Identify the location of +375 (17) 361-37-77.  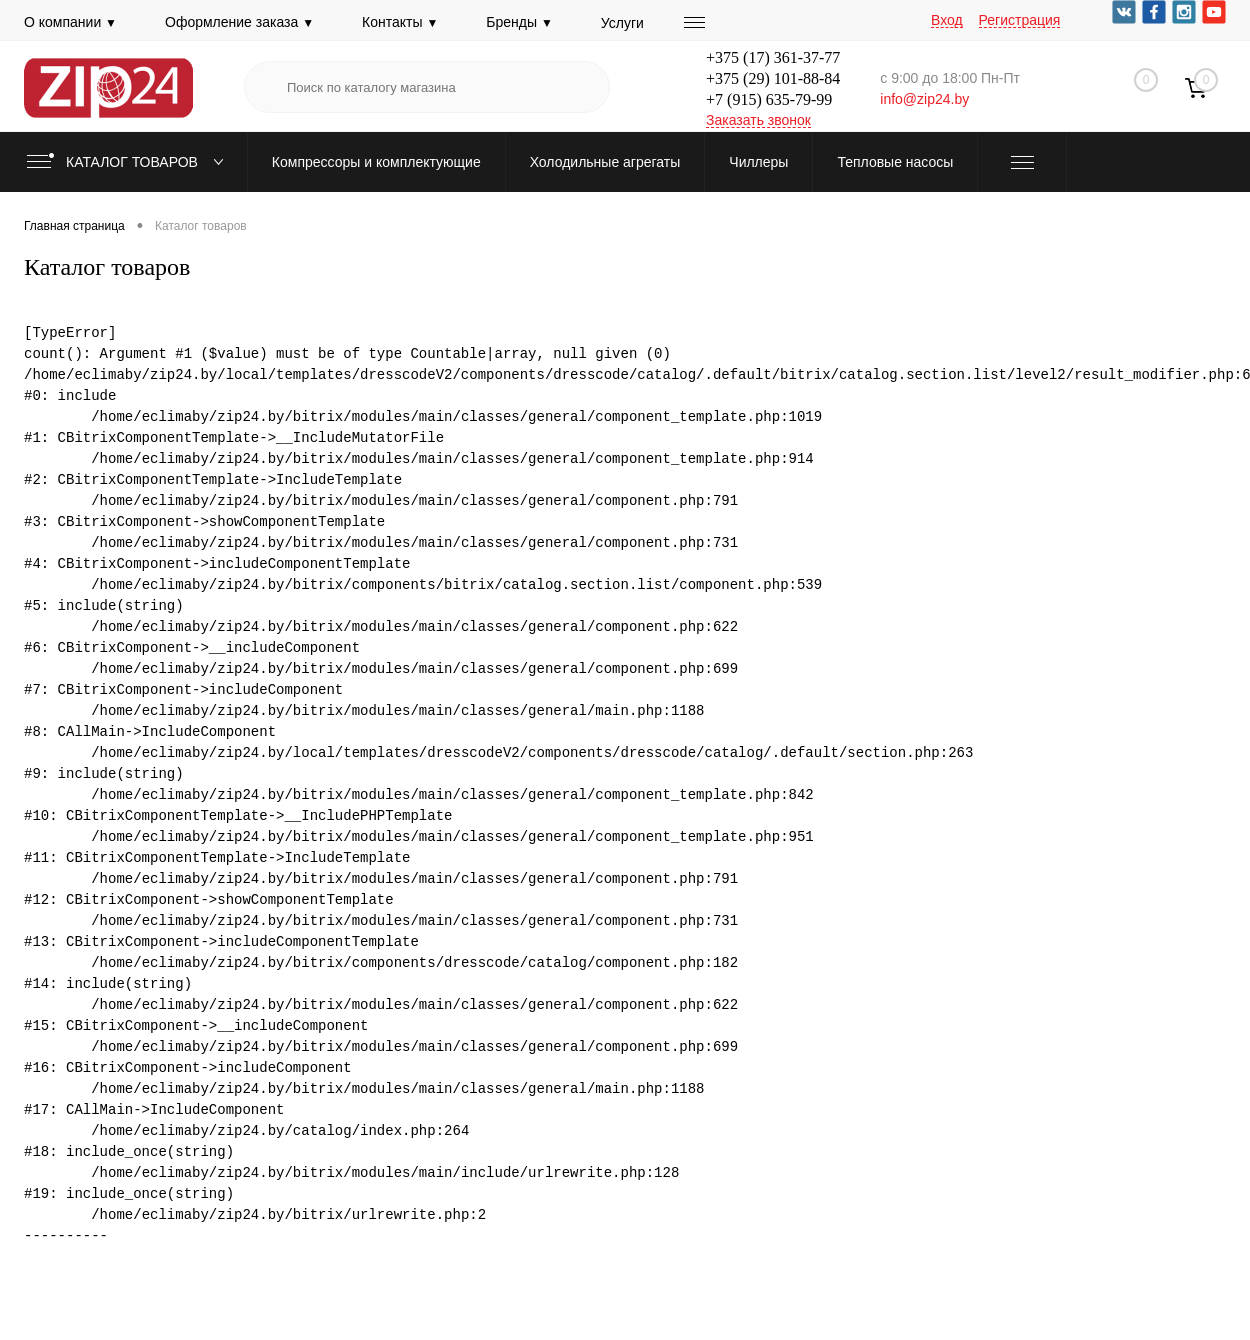
(773, 57).